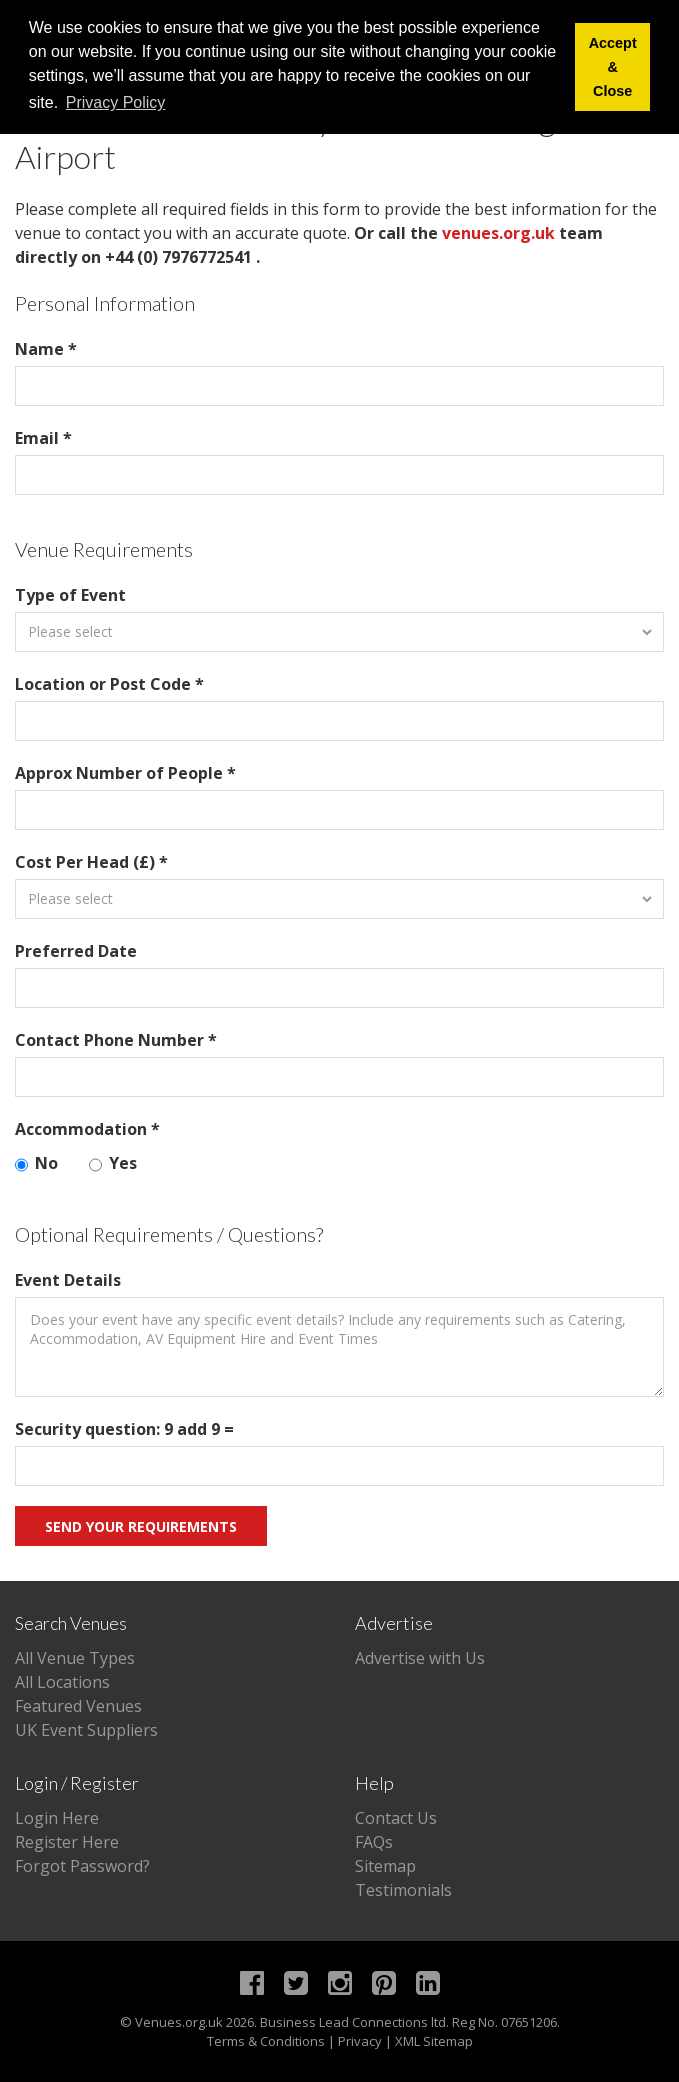 Image resolution: width=679 pixels, height=2082 pixels. I want to click on Type of Event, so click(70, 595).